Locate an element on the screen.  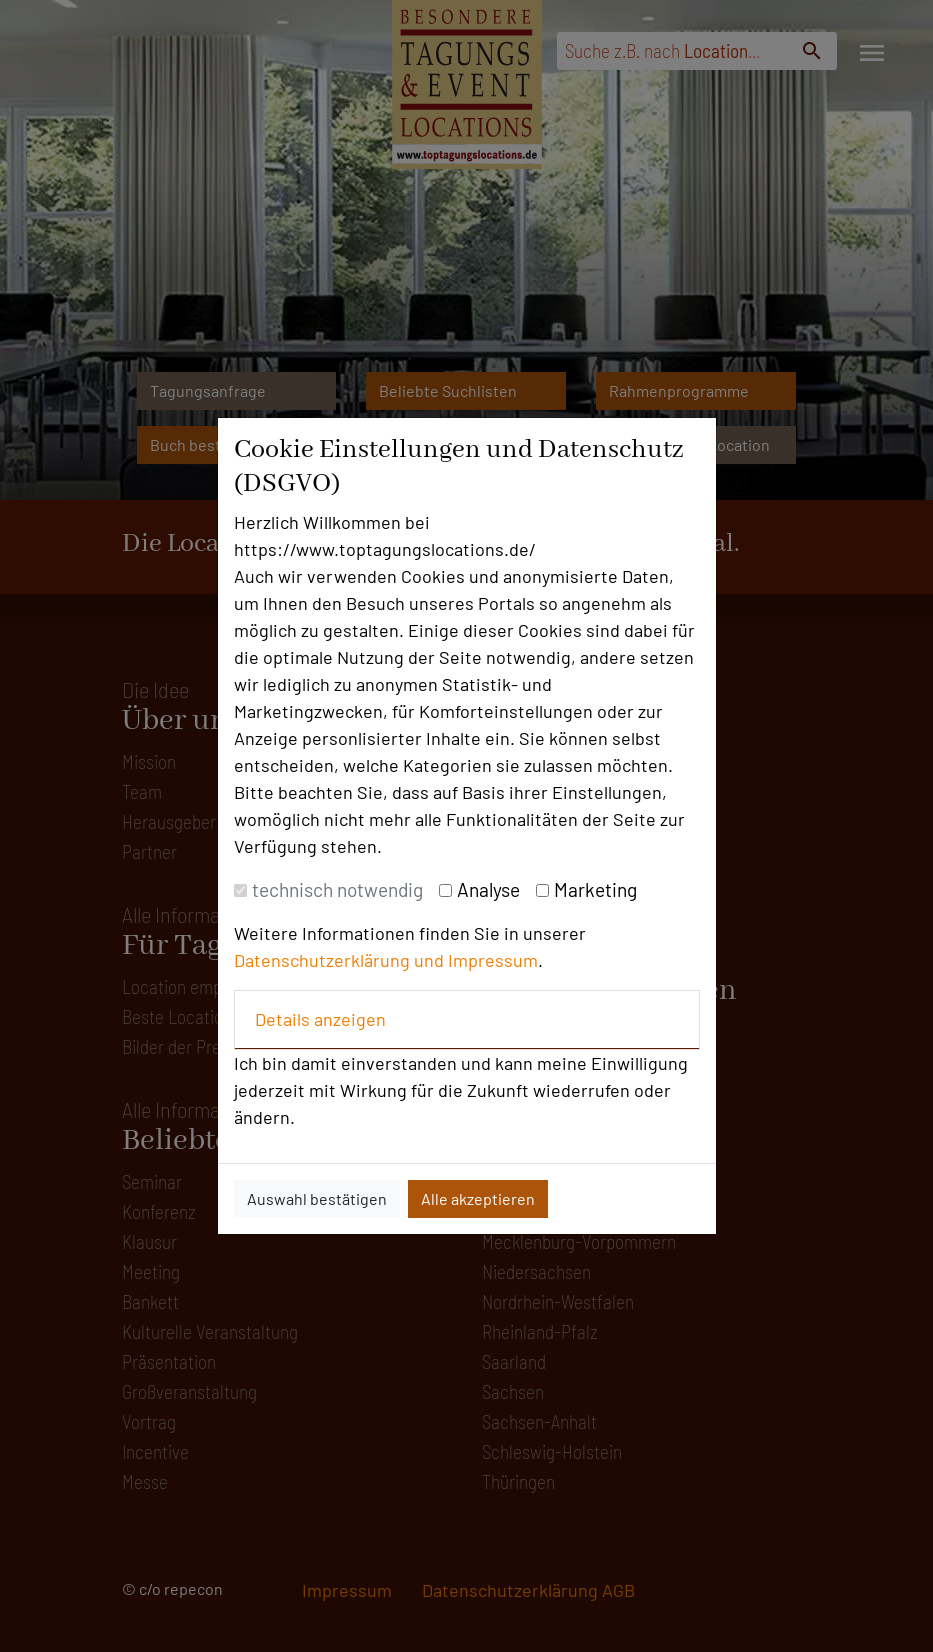
Impressum is located at coordinates (493, 960).